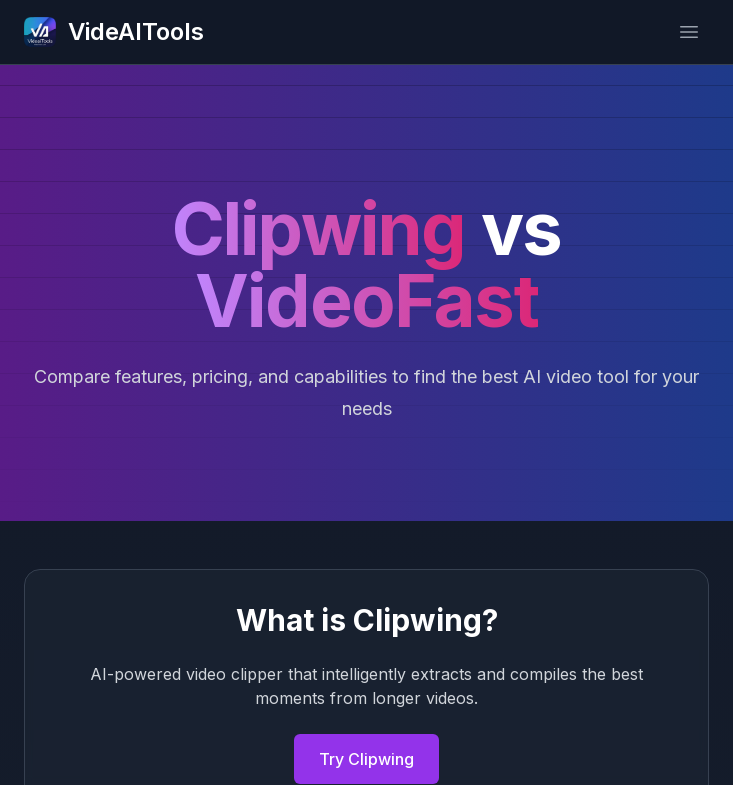 The width and height of the screenshot is (733, 785). Describe the element at coordinates (366, 759) in the screenshot. I see `Try Clipwing` at that location.